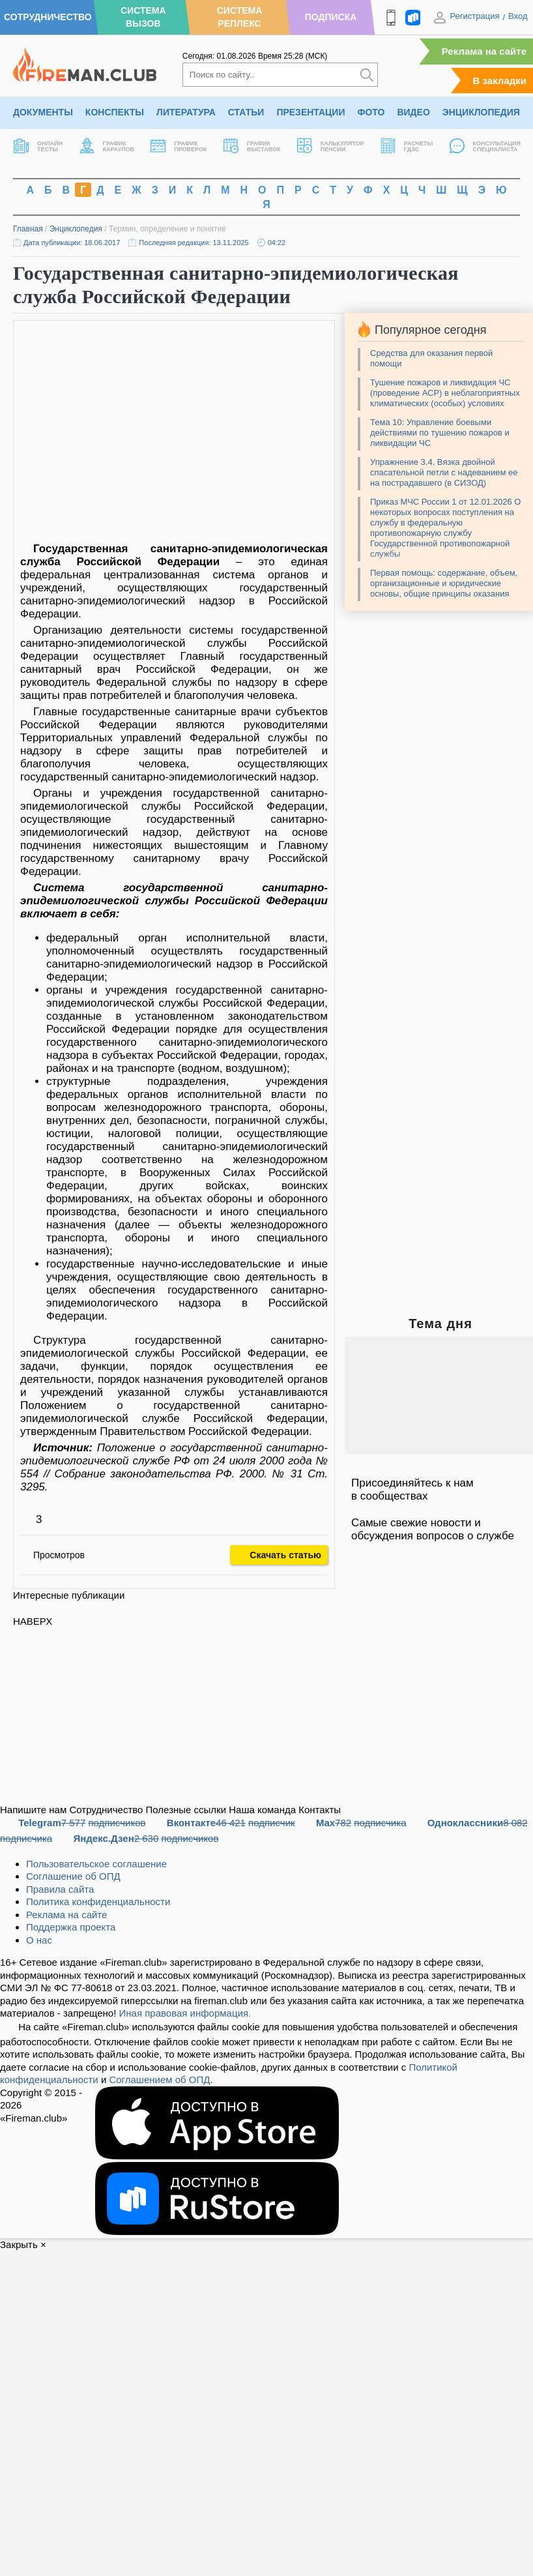  I want to click on Тема 10: Управление боевыми действиями по тушению пожаров и ликвидации ЧС, so click(440, 432).